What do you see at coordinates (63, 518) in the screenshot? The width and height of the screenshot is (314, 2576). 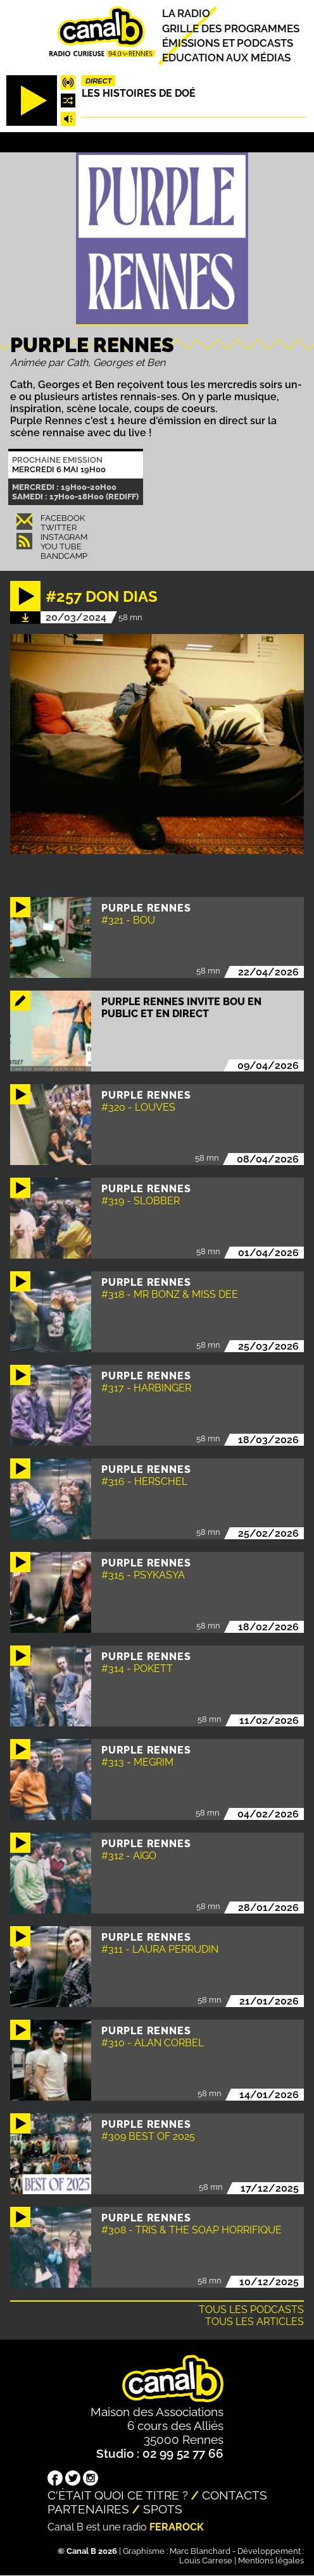 I see `Facebook` at bounding box center [63, 518].